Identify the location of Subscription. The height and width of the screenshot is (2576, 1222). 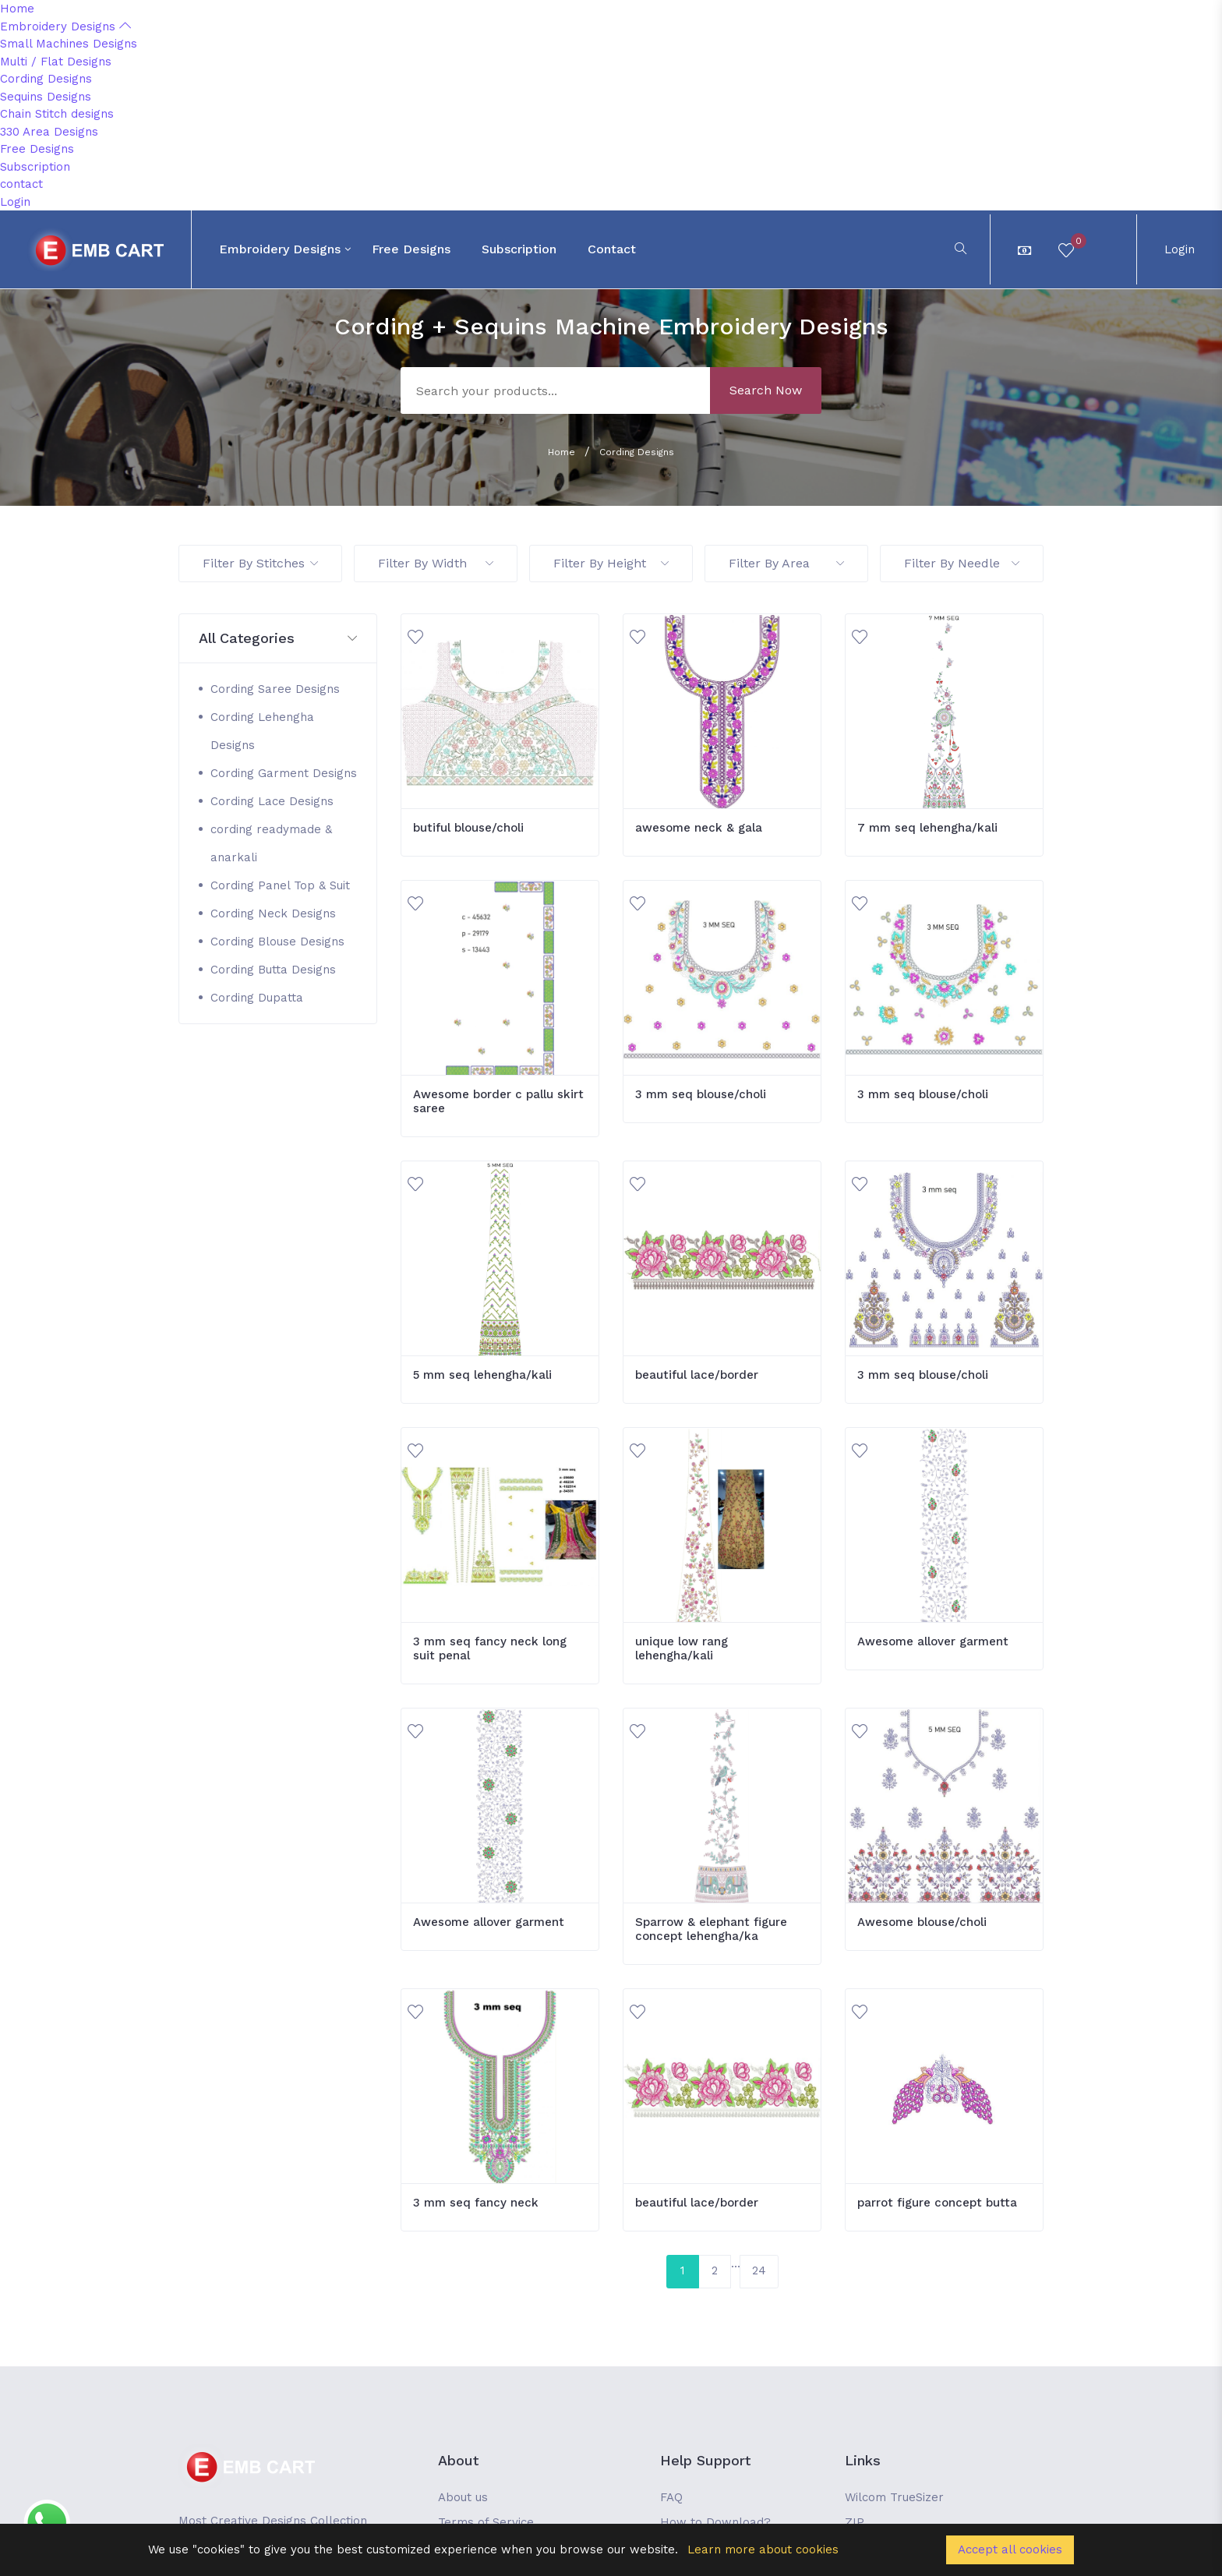
(35, 167).